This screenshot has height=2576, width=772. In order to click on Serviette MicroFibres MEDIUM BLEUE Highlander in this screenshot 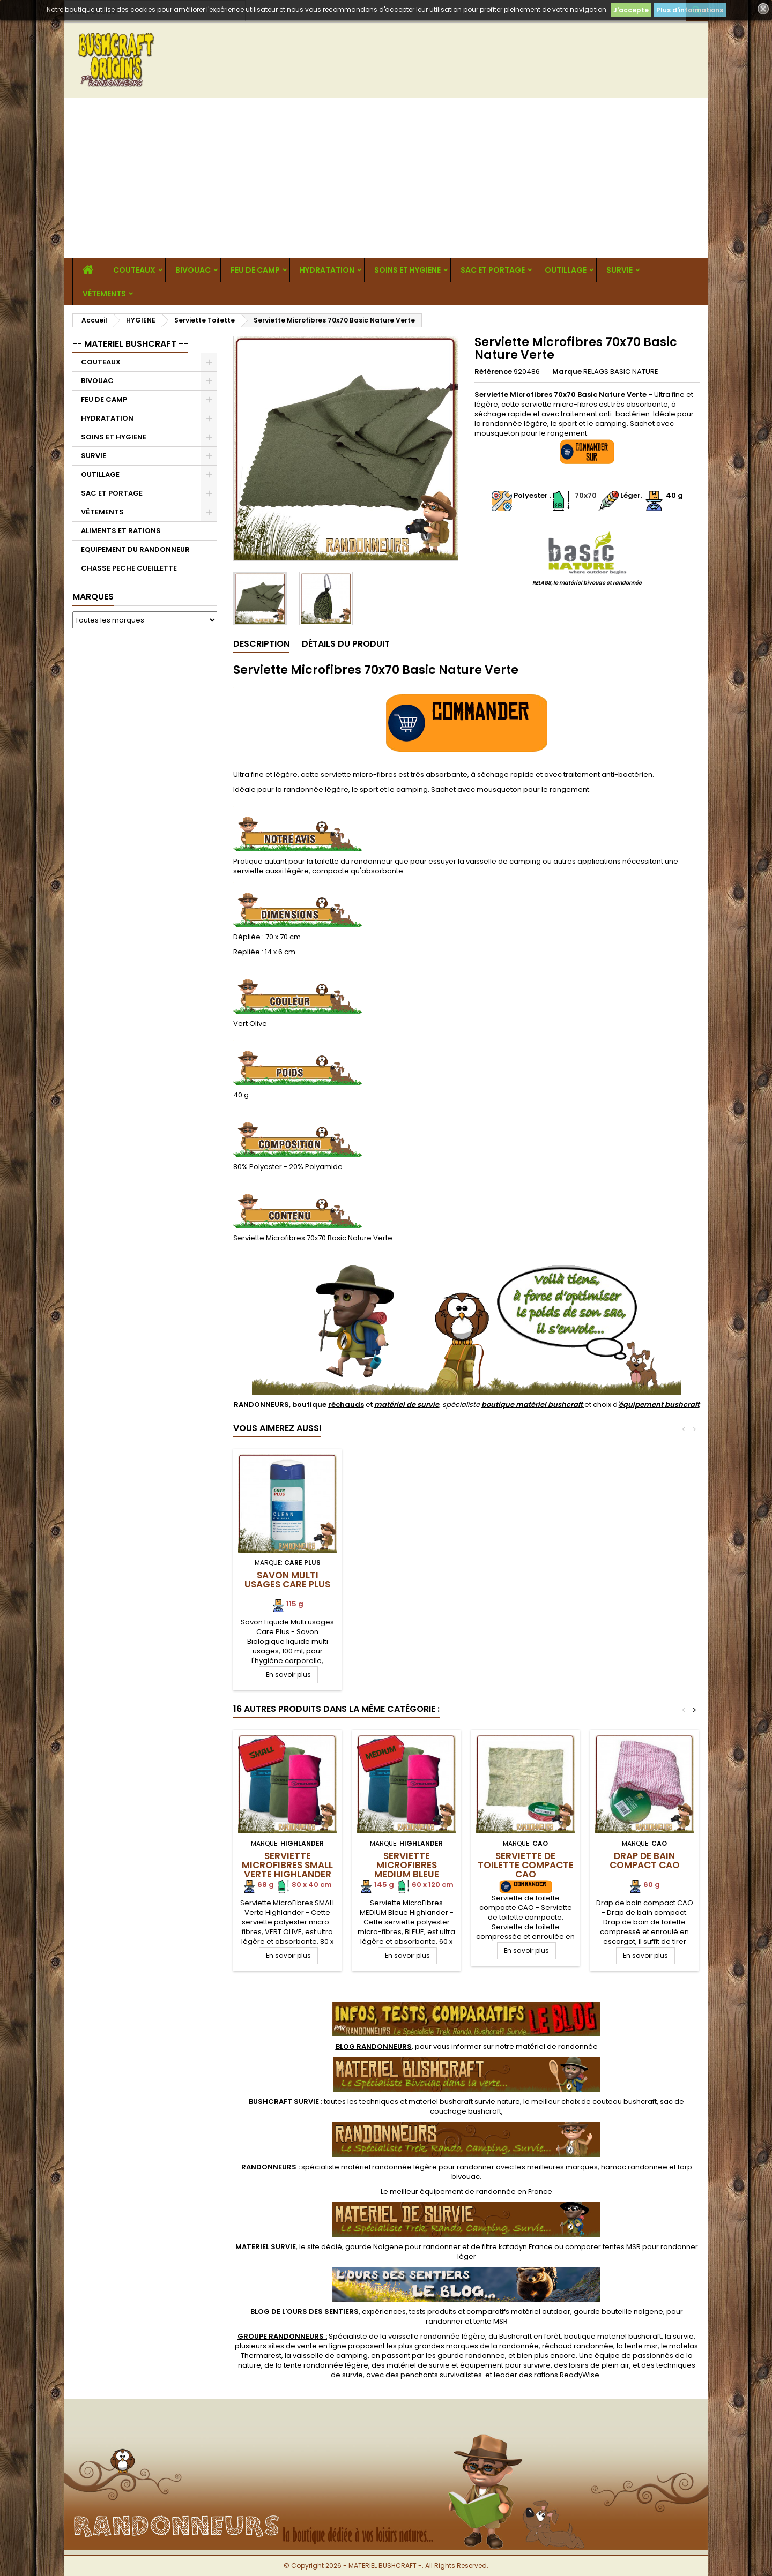, I will do `click(406, 1869)`.